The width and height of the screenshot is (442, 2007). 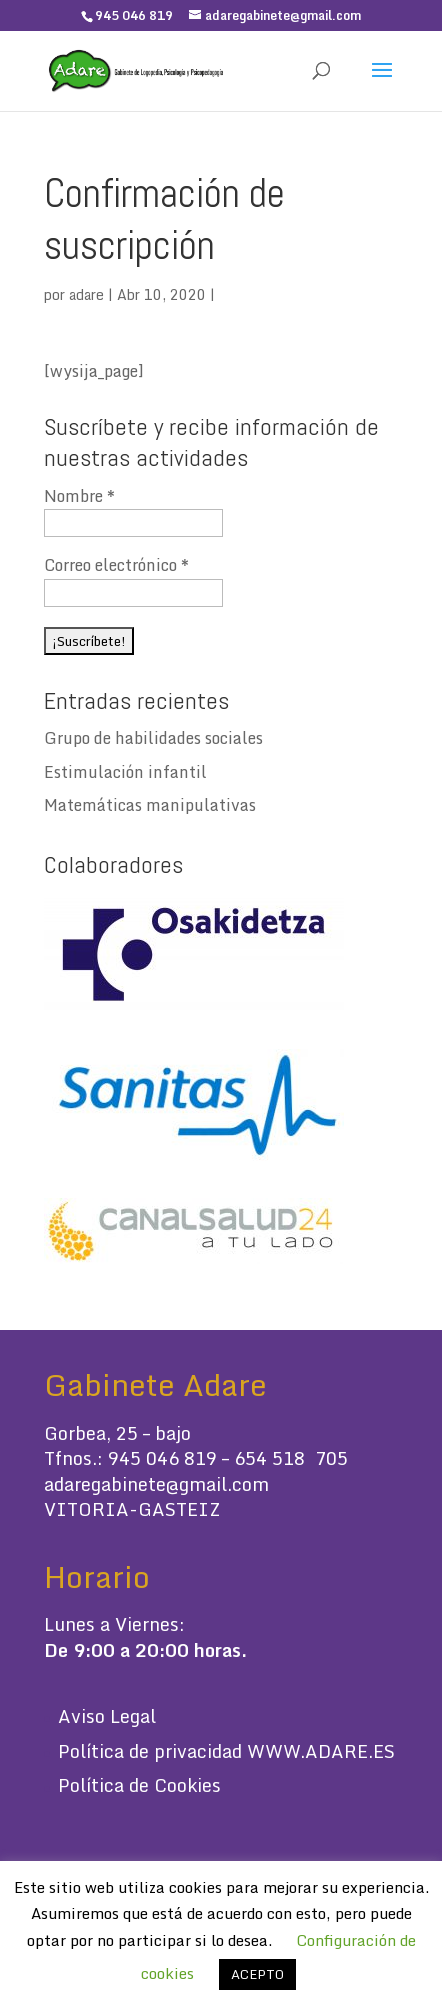 What do you see at coordinates (150, 805) in the screenshot?
I see `Matemáticas manipulativas` at bounding box center [150, 805].